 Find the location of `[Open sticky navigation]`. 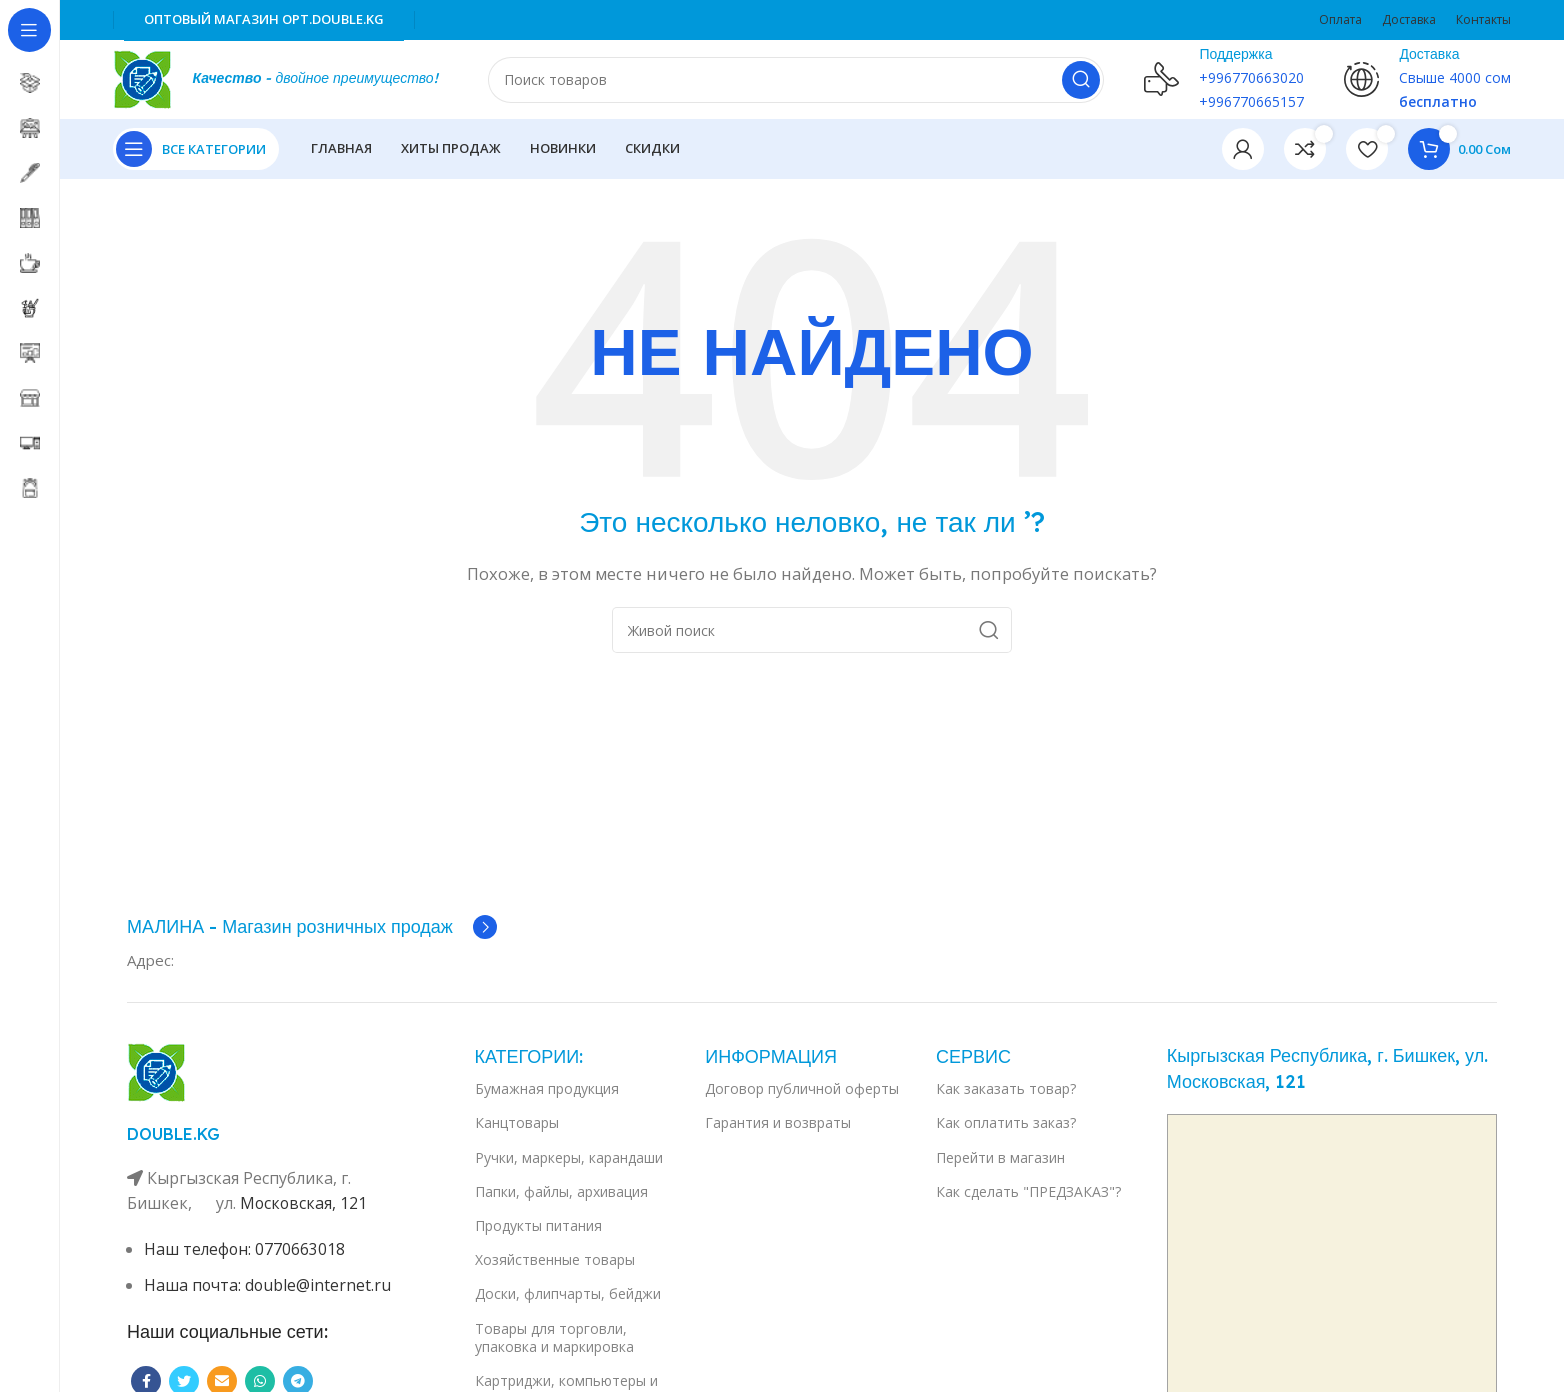

[Open sticky navigation] is located at coordinates (196, 150).